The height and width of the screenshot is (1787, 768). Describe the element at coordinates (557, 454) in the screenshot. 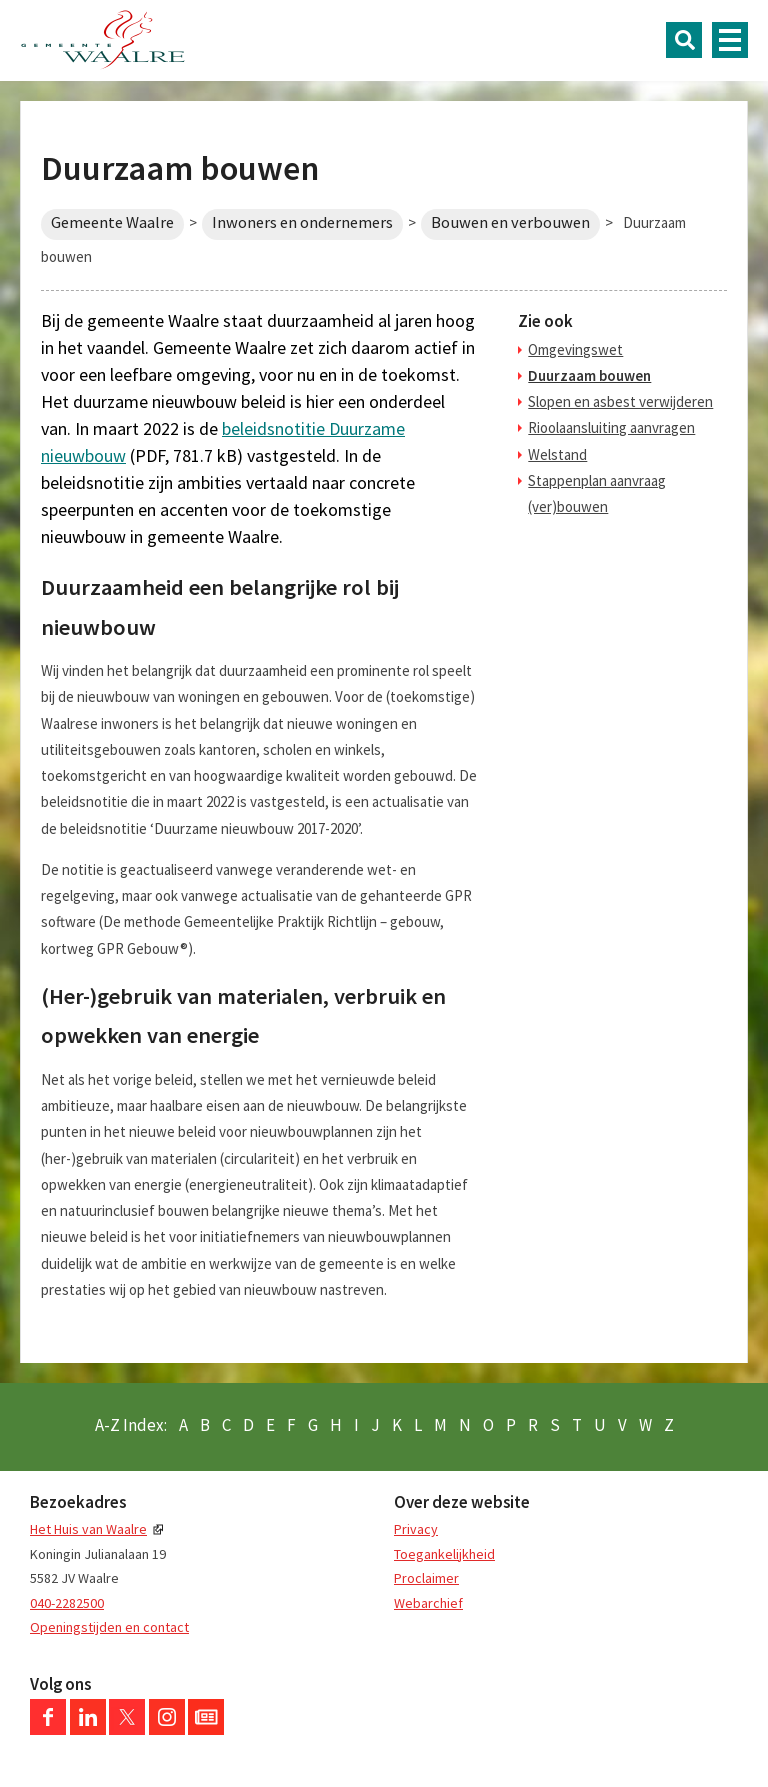

I see `Welstand` at that location.